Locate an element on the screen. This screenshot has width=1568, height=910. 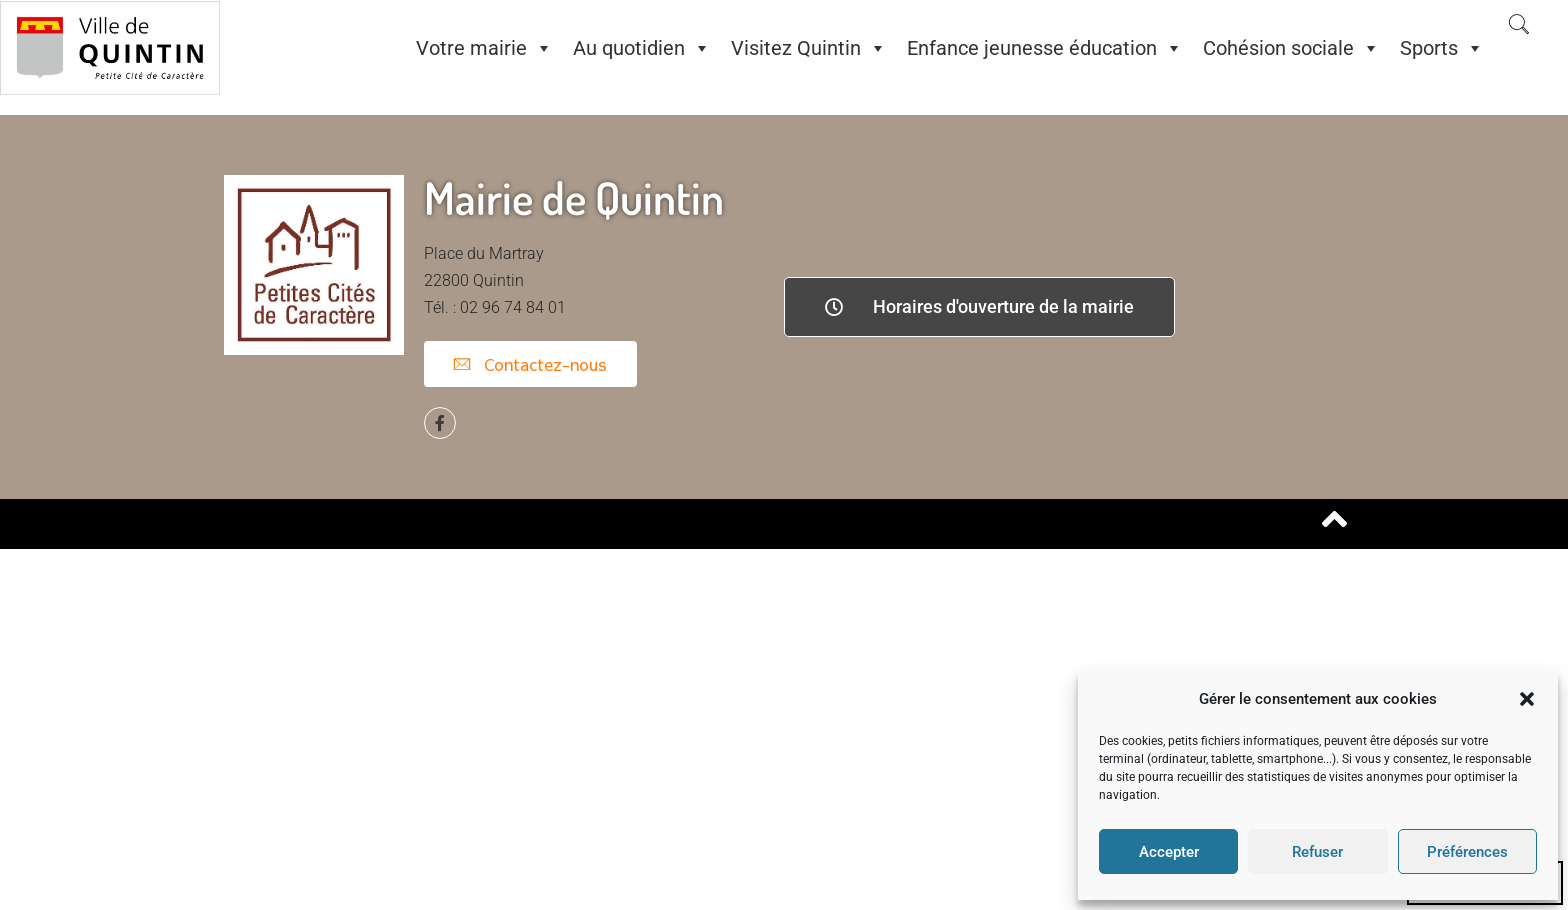
Préférences is located at coordinates (1467, 852).